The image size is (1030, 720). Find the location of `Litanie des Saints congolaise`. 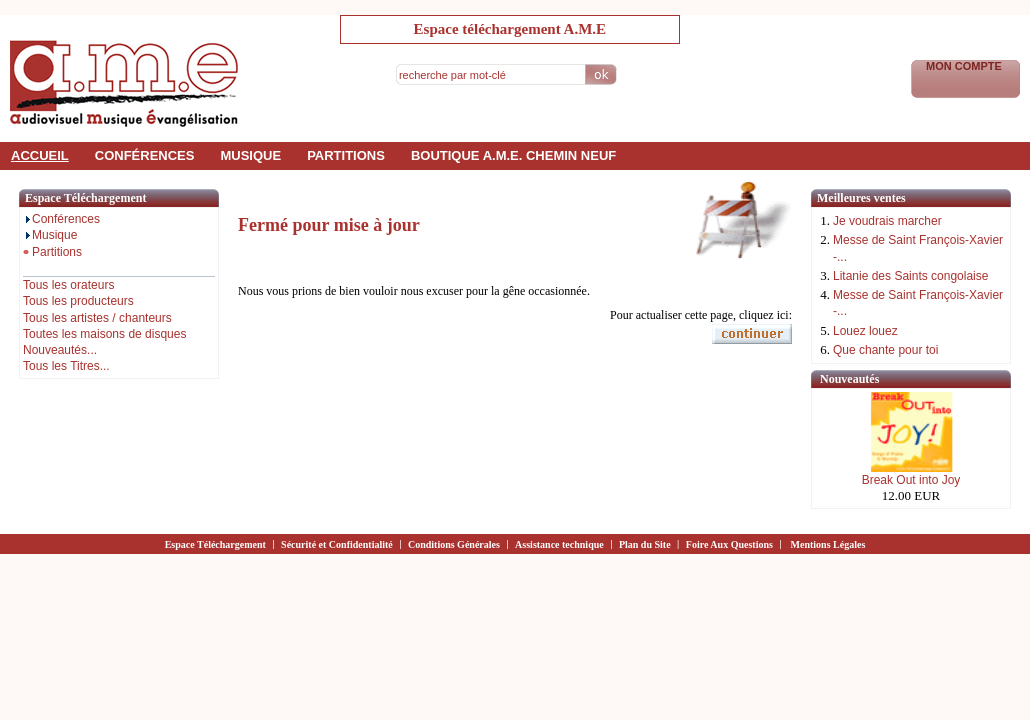

Litanie des Saints congolaise is located at coordinates (910, 276).